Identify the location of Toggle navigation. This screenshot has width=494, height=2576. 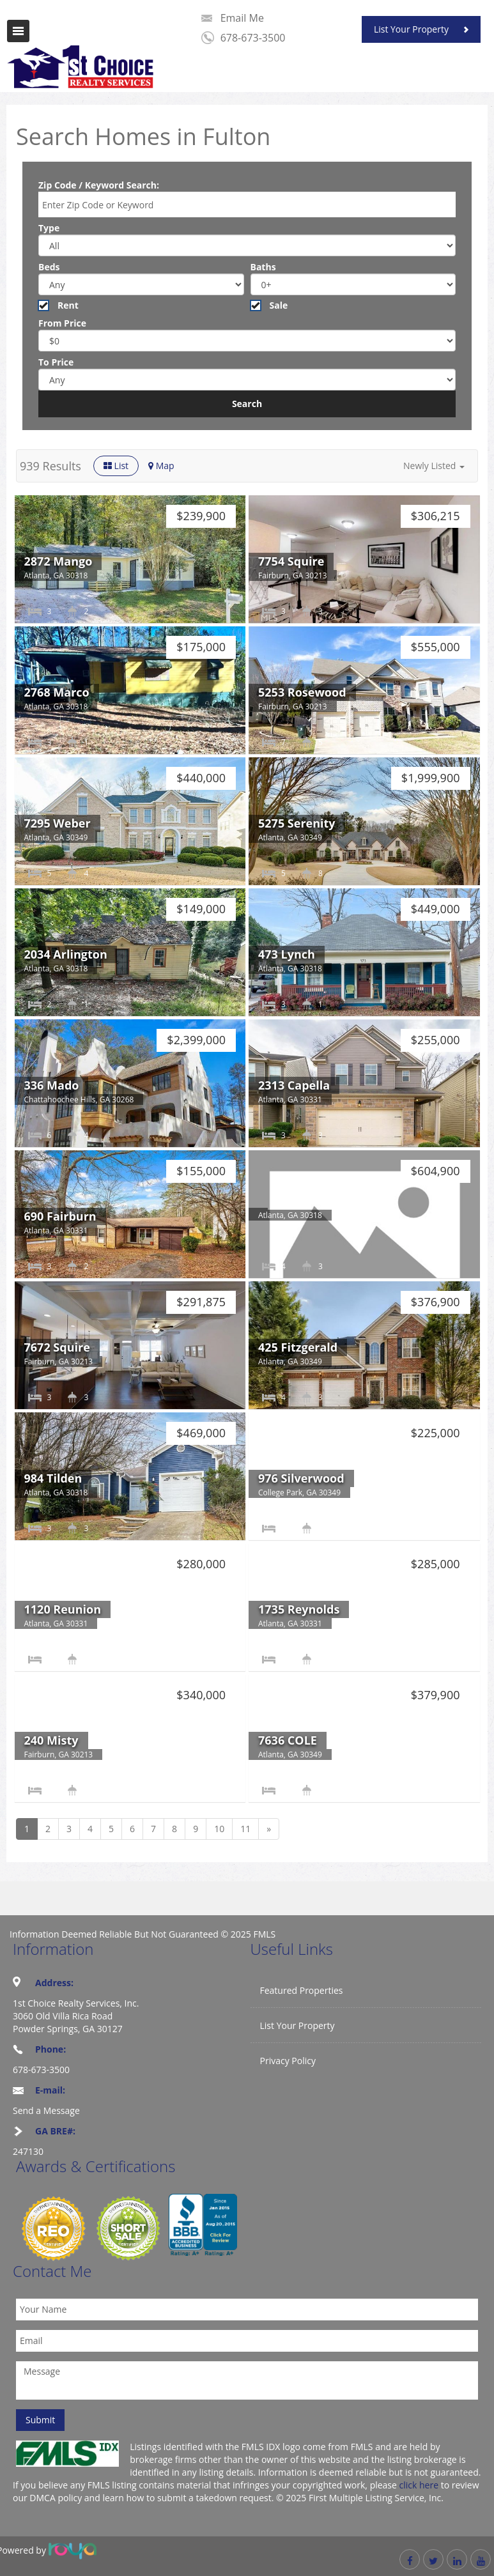
(18, 31).